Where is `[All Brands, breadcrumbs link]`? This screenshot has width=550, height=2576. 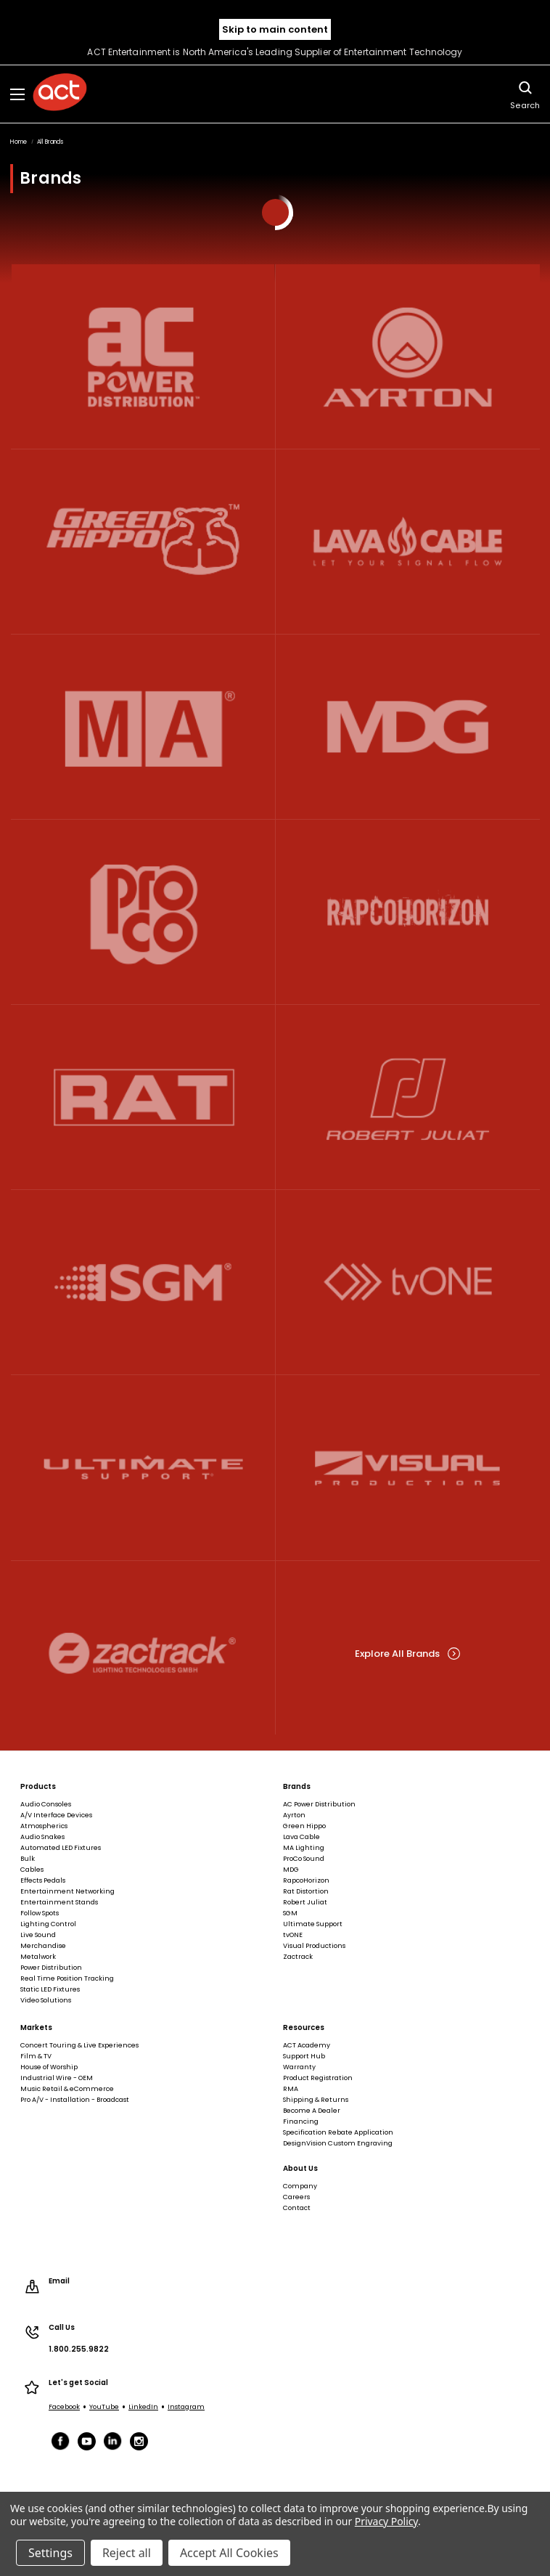
[All Brands, breadcrumbs link] is located at coordinates (50, 142).